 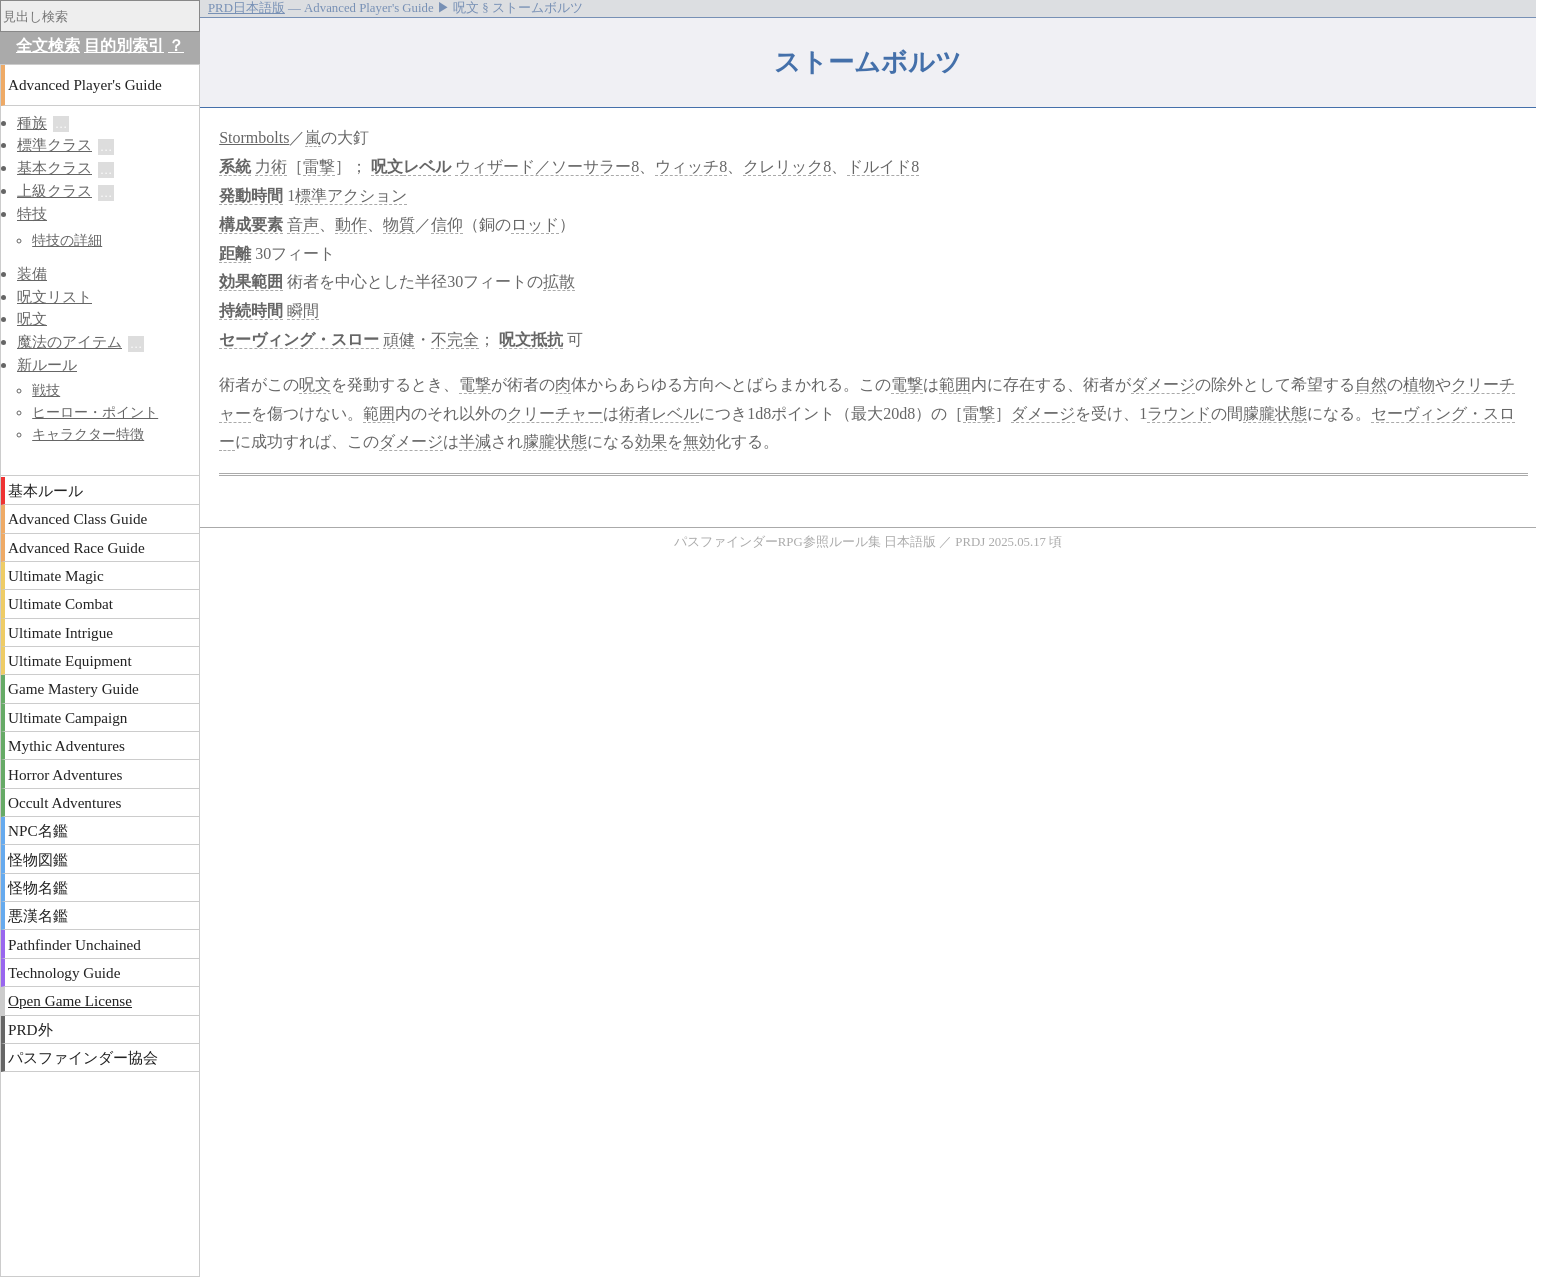 What do you see at coordinates (883, 166) in the screenshot?
I see `ドルイド8` at bounding box center [883, 166].